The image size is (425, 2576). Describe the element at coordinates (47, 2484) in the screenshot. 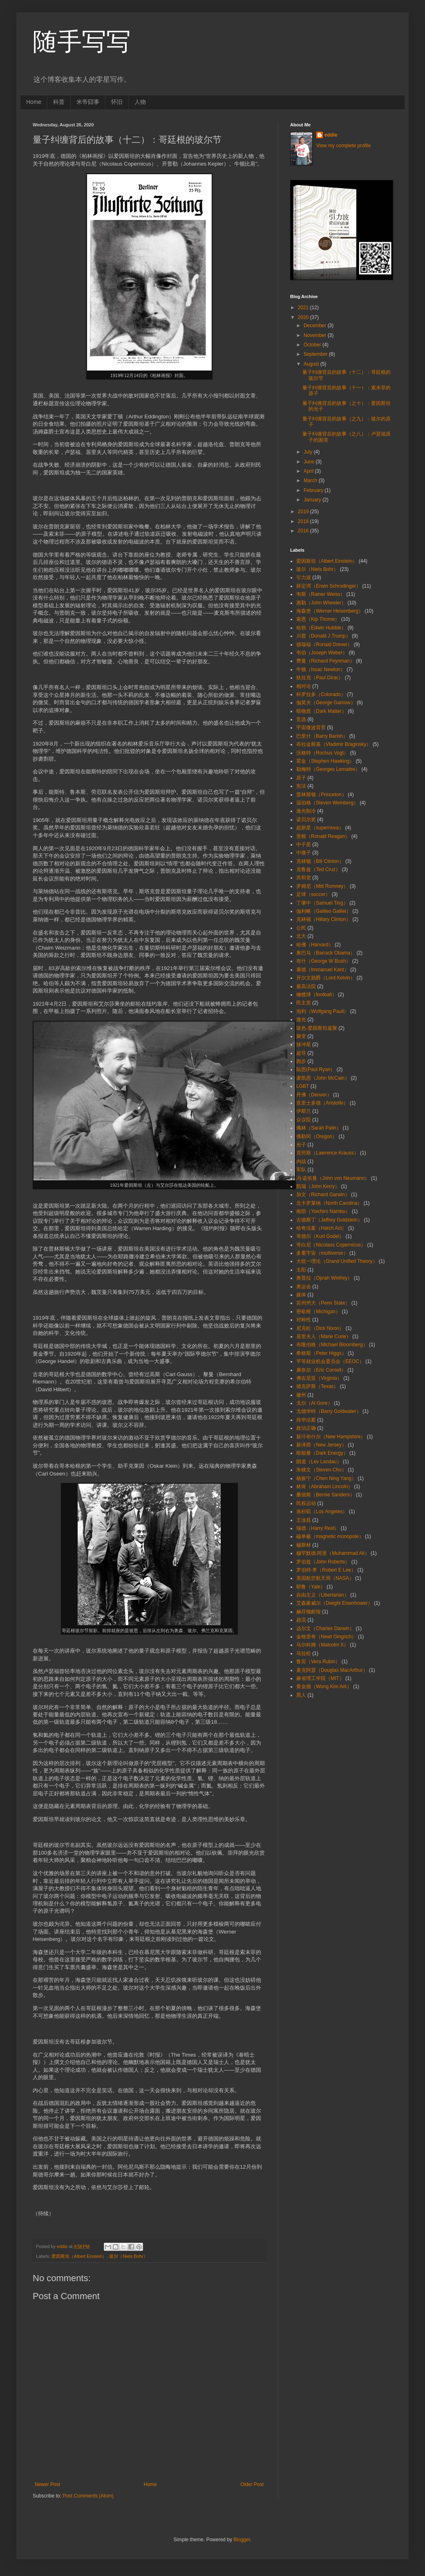

I see `Newer Post` at that location.